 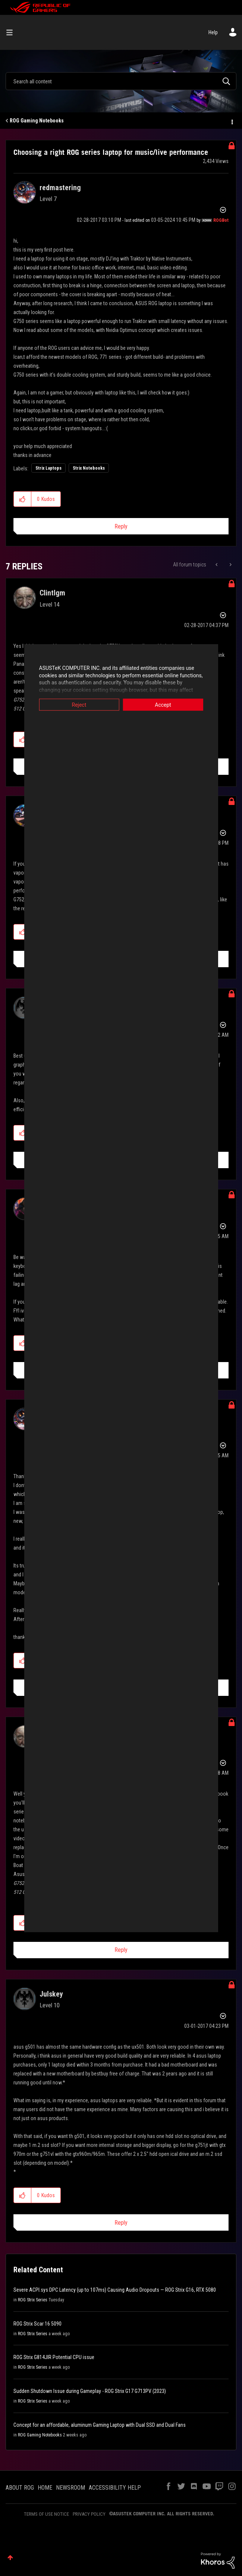 What do you see at coordinates (89, 2514) in the screenshot?
I see `PRIVACY POLICY` at bounding box center [89, 2514].